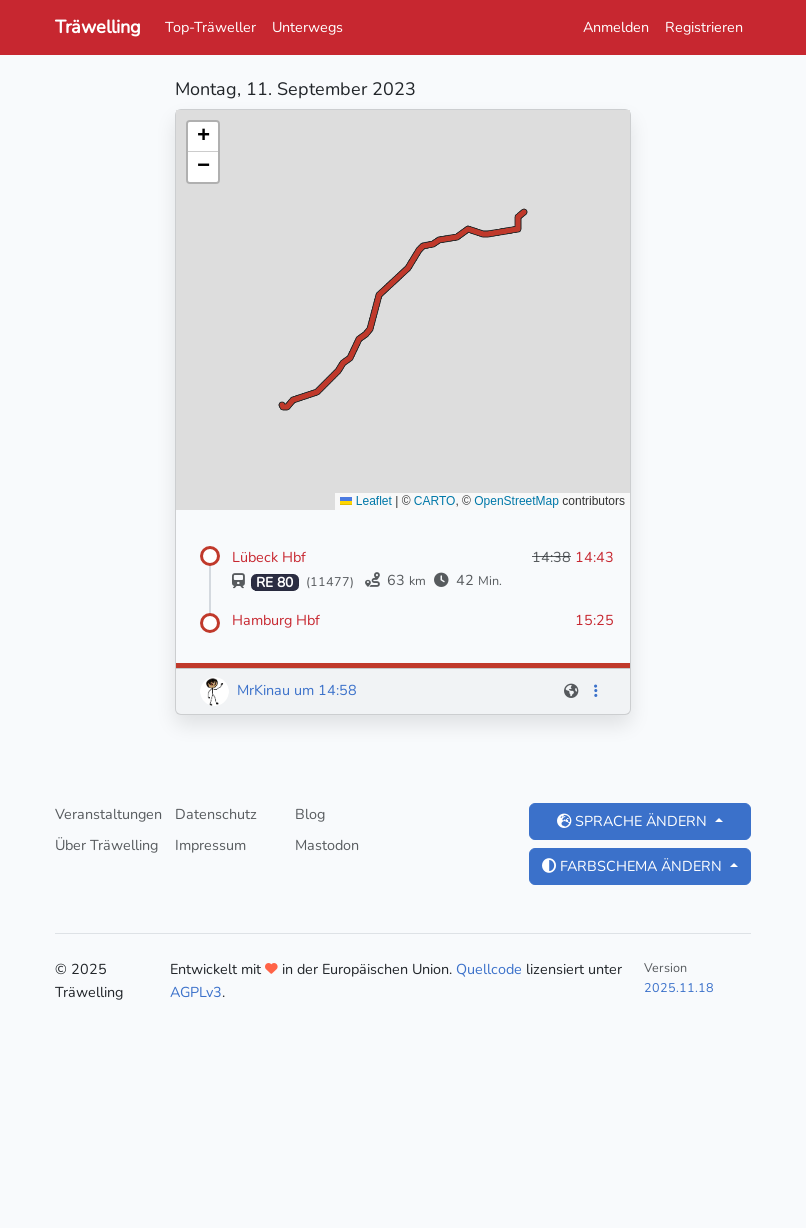 The image size is (806, 1228). What do you see at coordinates (269, 557) in the screenshot?
I see `Lübeck Hbf` at bounding box center [269, 557].